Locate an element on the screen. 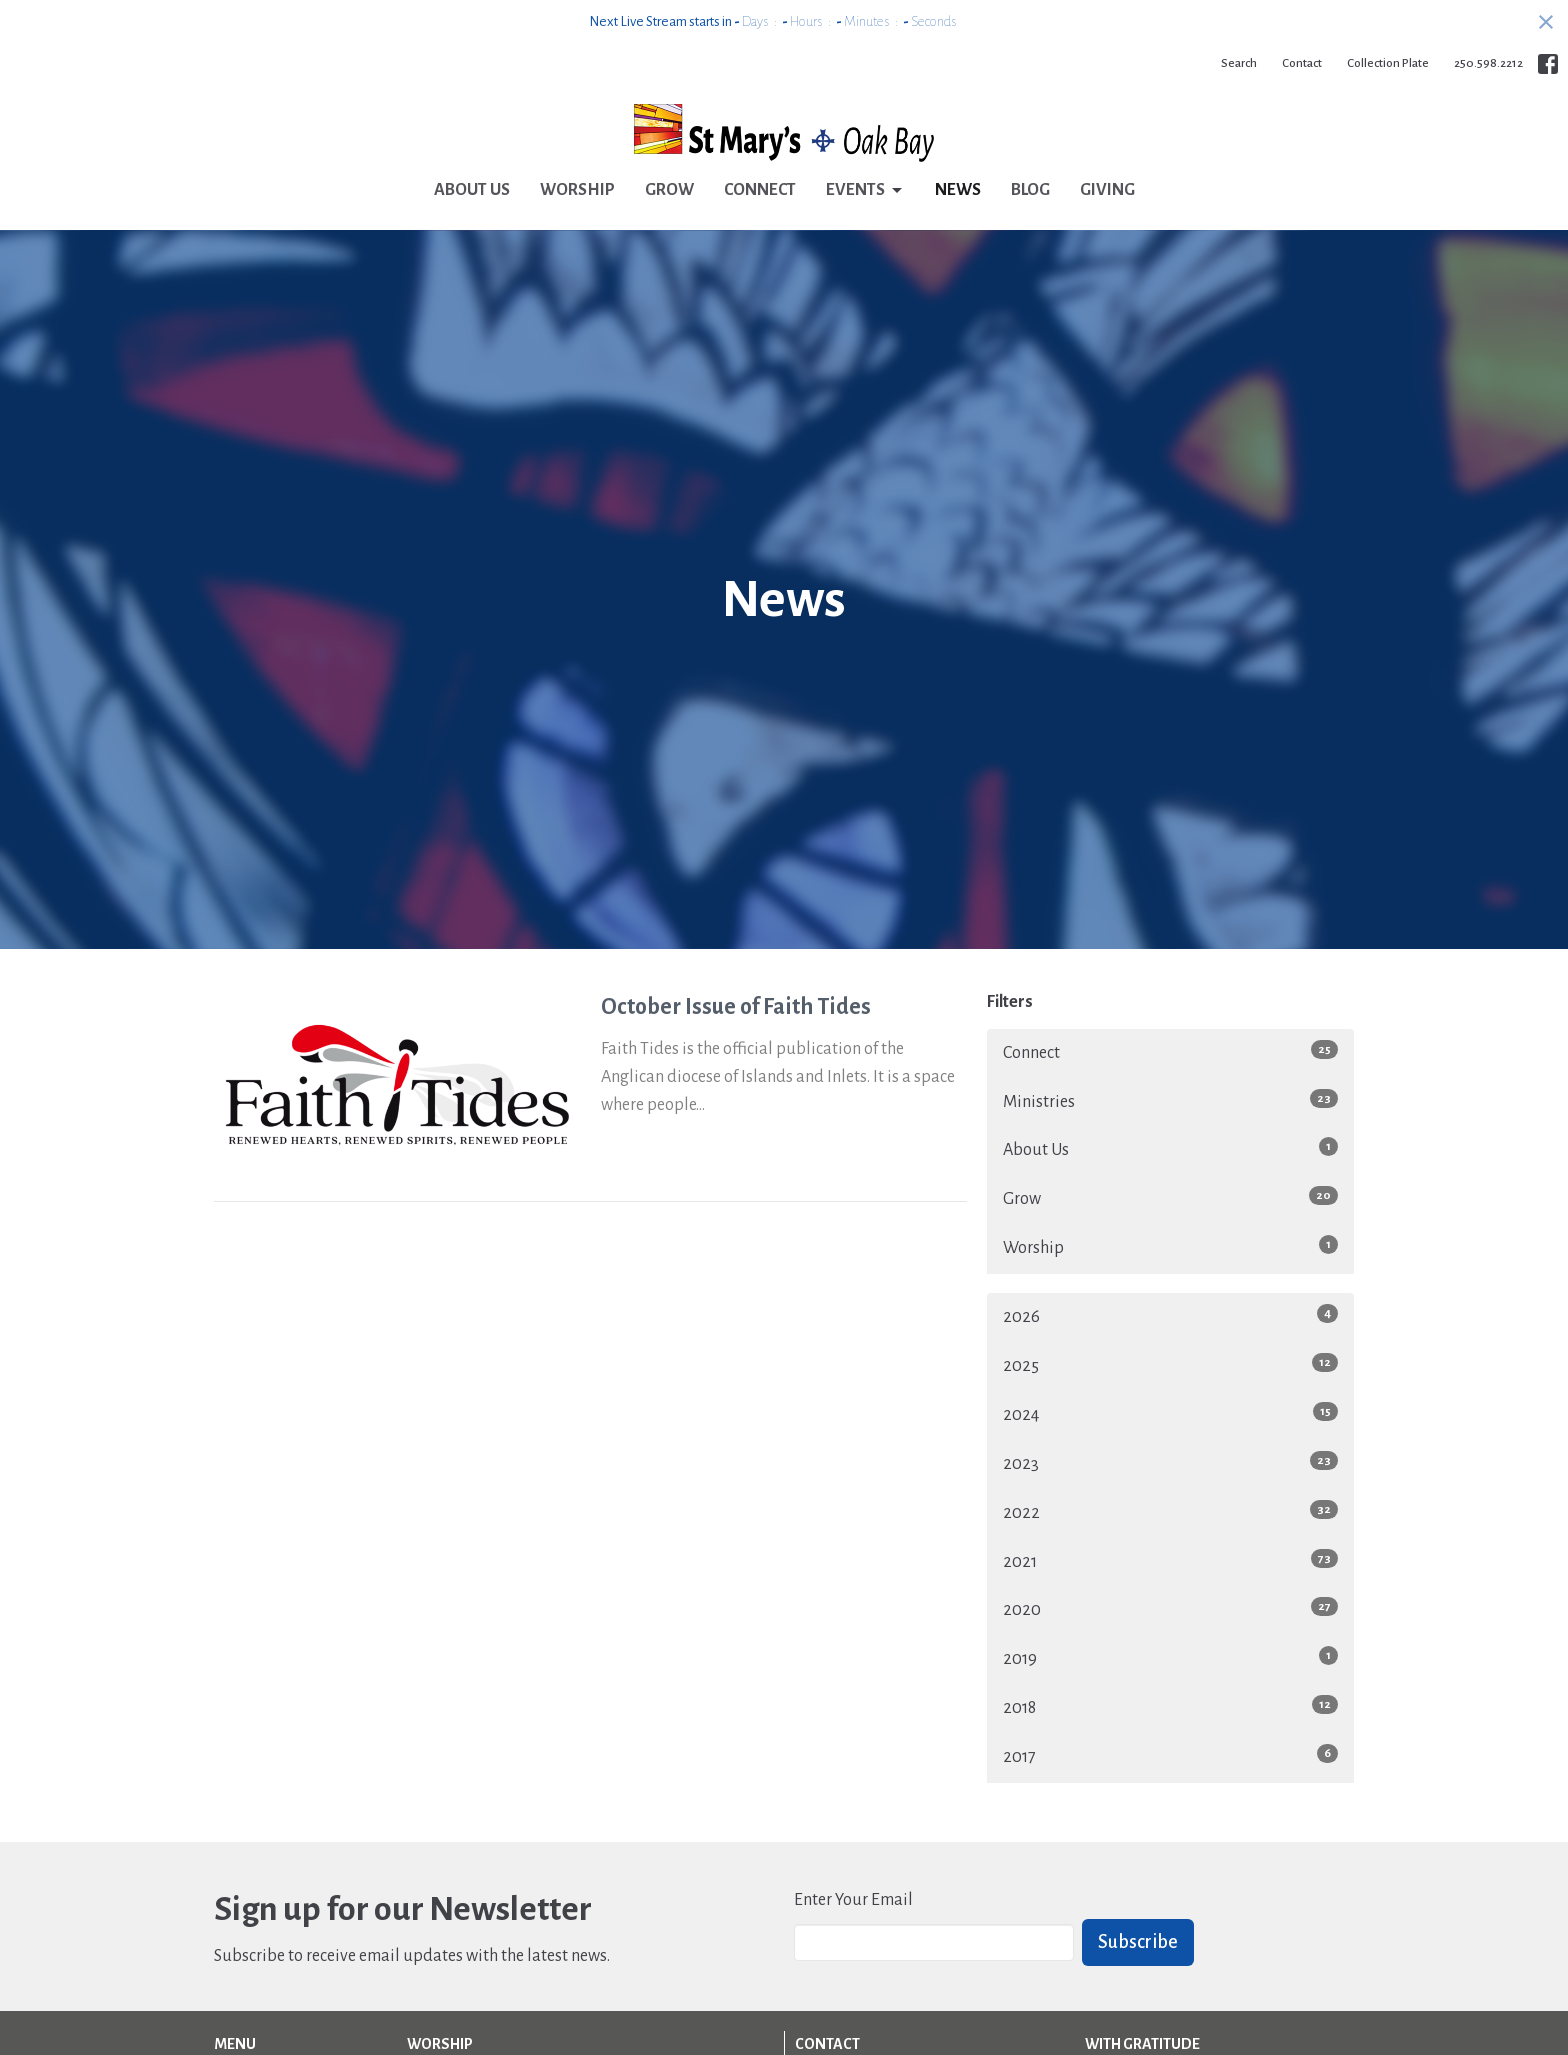 The height and width of the screenshot is (2055, 1568). Collection Plate is located at coordinates (1388, 63).